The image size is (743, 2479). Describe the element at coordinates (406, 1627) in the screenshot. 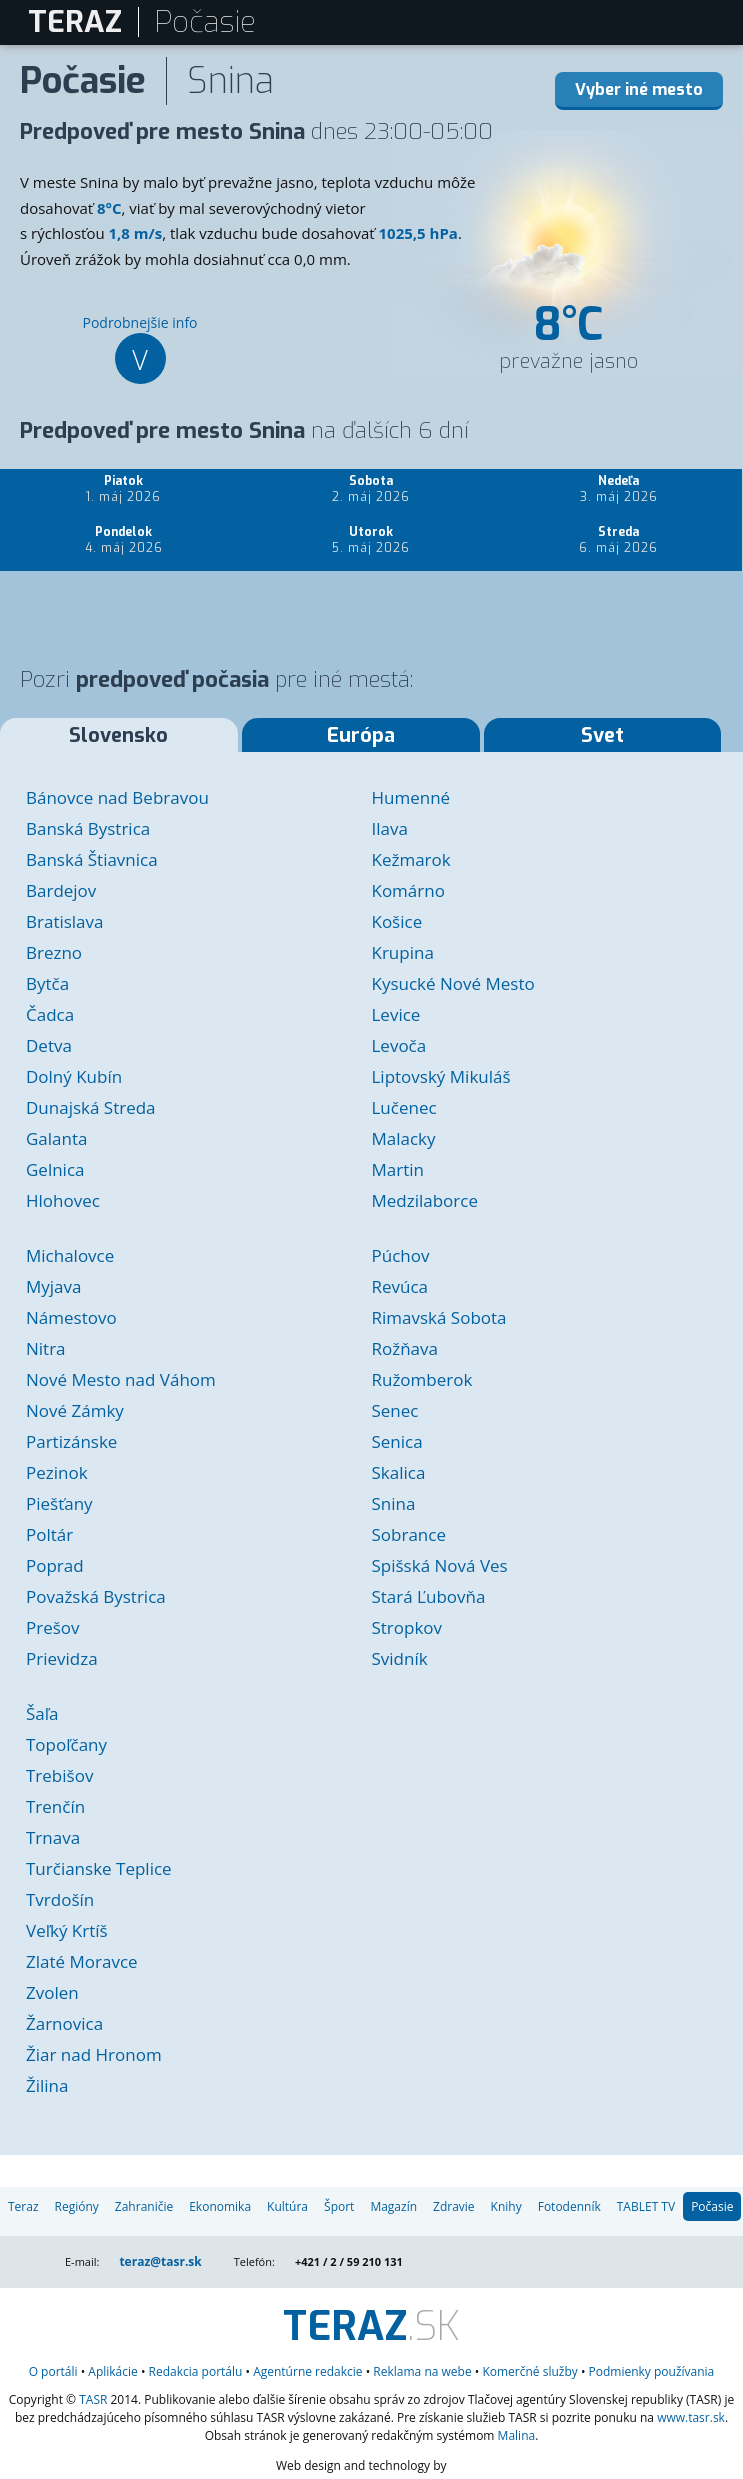

I see `Stropkov` at that location.